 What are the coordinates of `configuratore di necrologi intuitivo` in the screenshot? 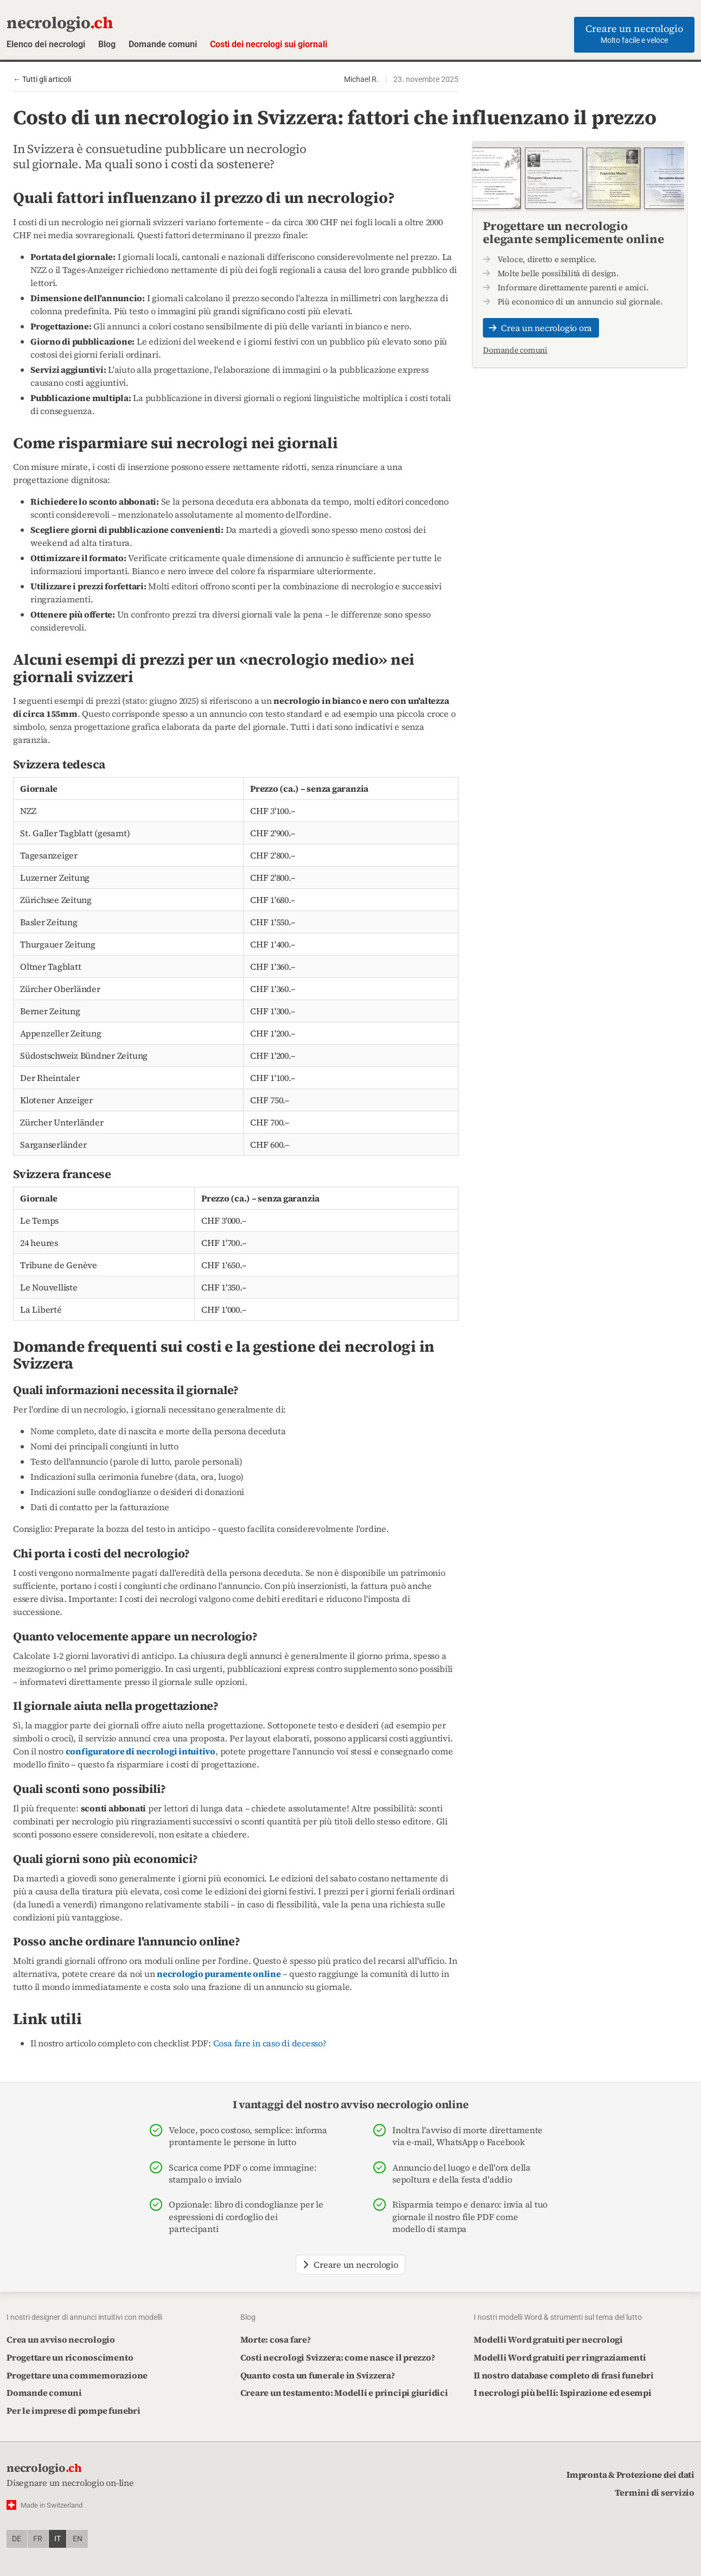 It's located at (140, 1751).